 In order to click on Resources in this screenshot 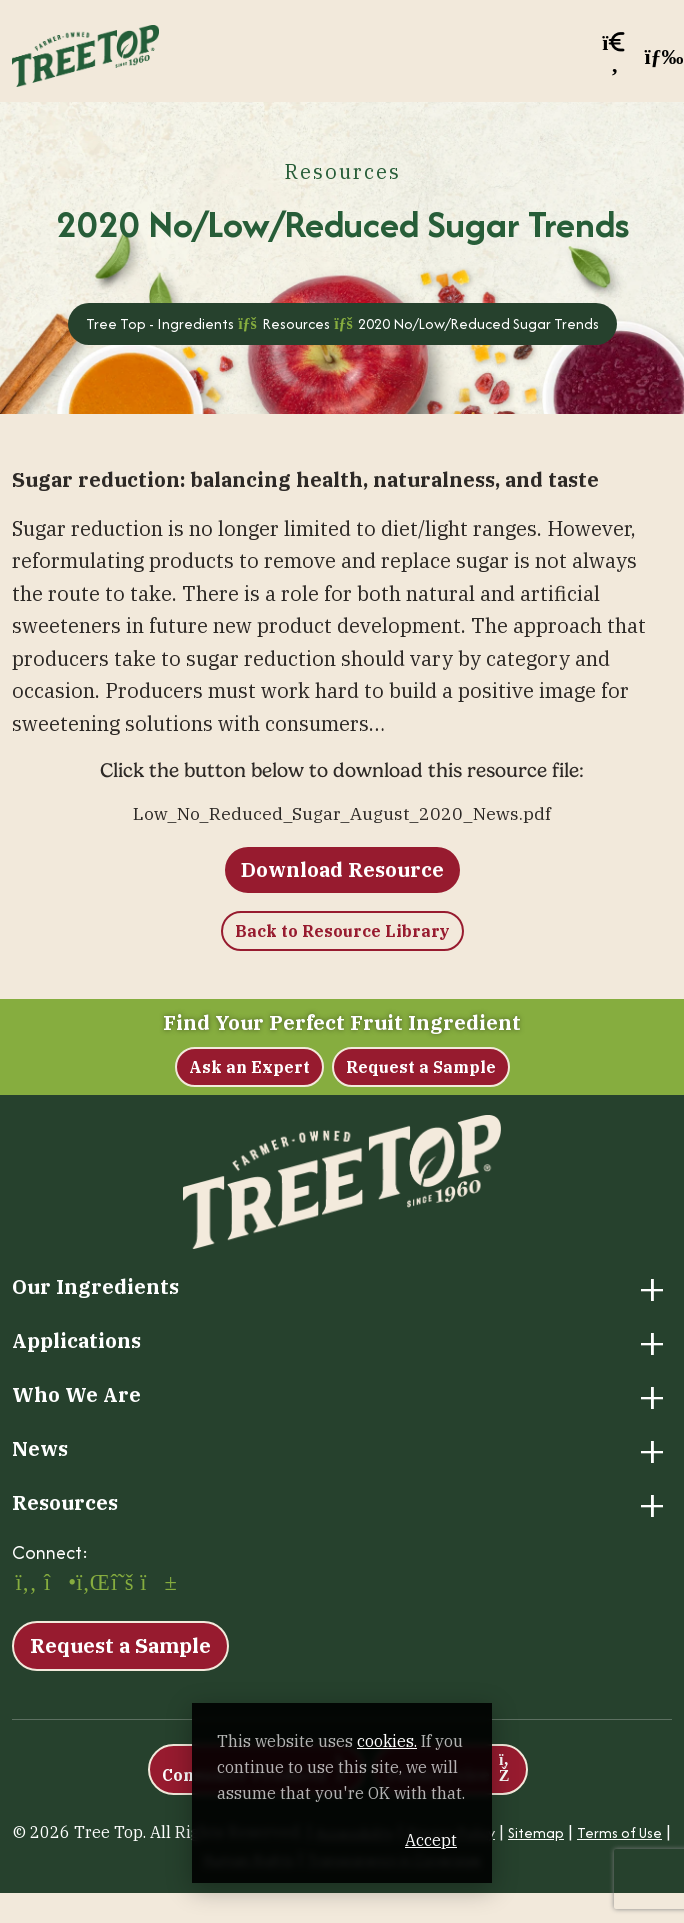, I will do `click(65, 1503)`.